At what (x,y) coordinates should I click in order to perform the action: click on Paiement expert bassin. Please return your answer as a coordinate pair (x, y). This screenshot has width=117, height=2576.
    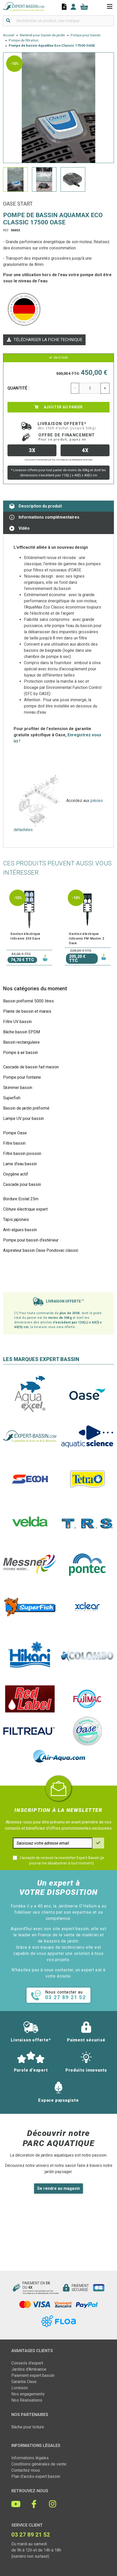
    Looking at the image, I should click on (32, 2375).